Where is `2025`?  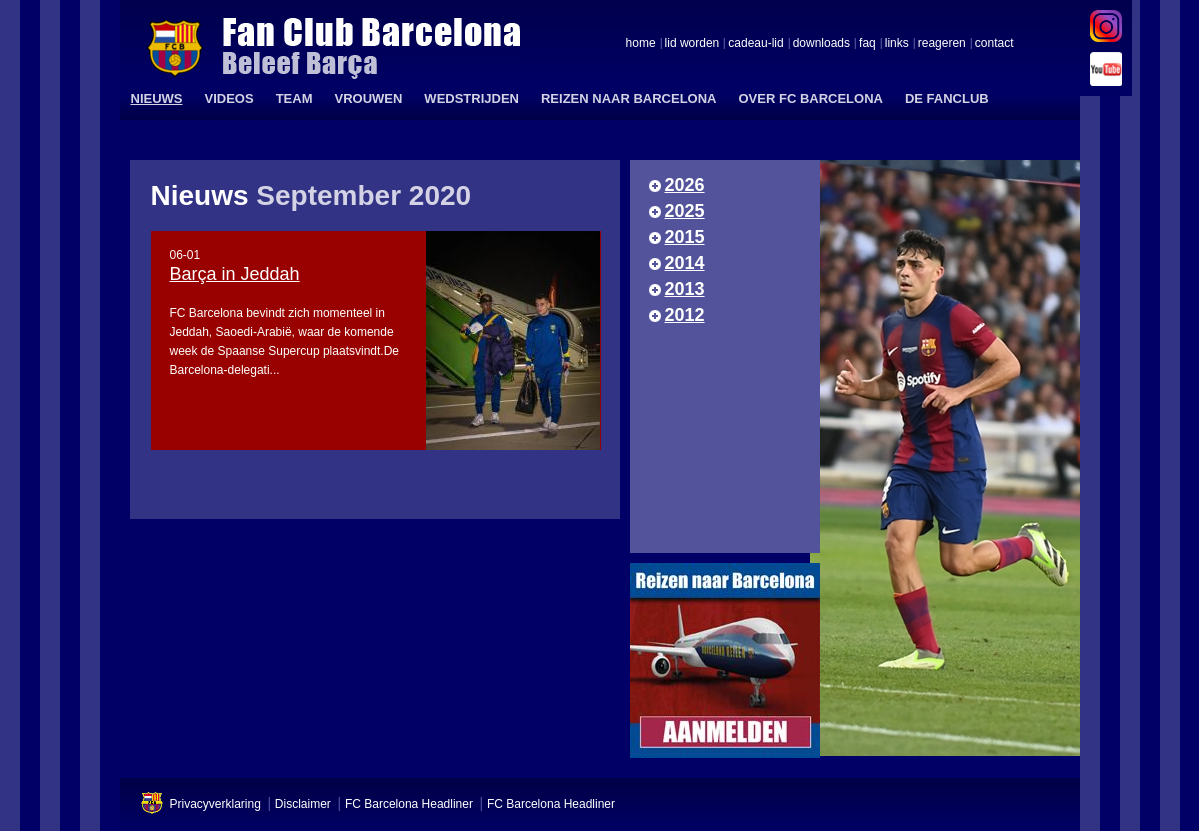 2025 is located at coordinates (685, 211).